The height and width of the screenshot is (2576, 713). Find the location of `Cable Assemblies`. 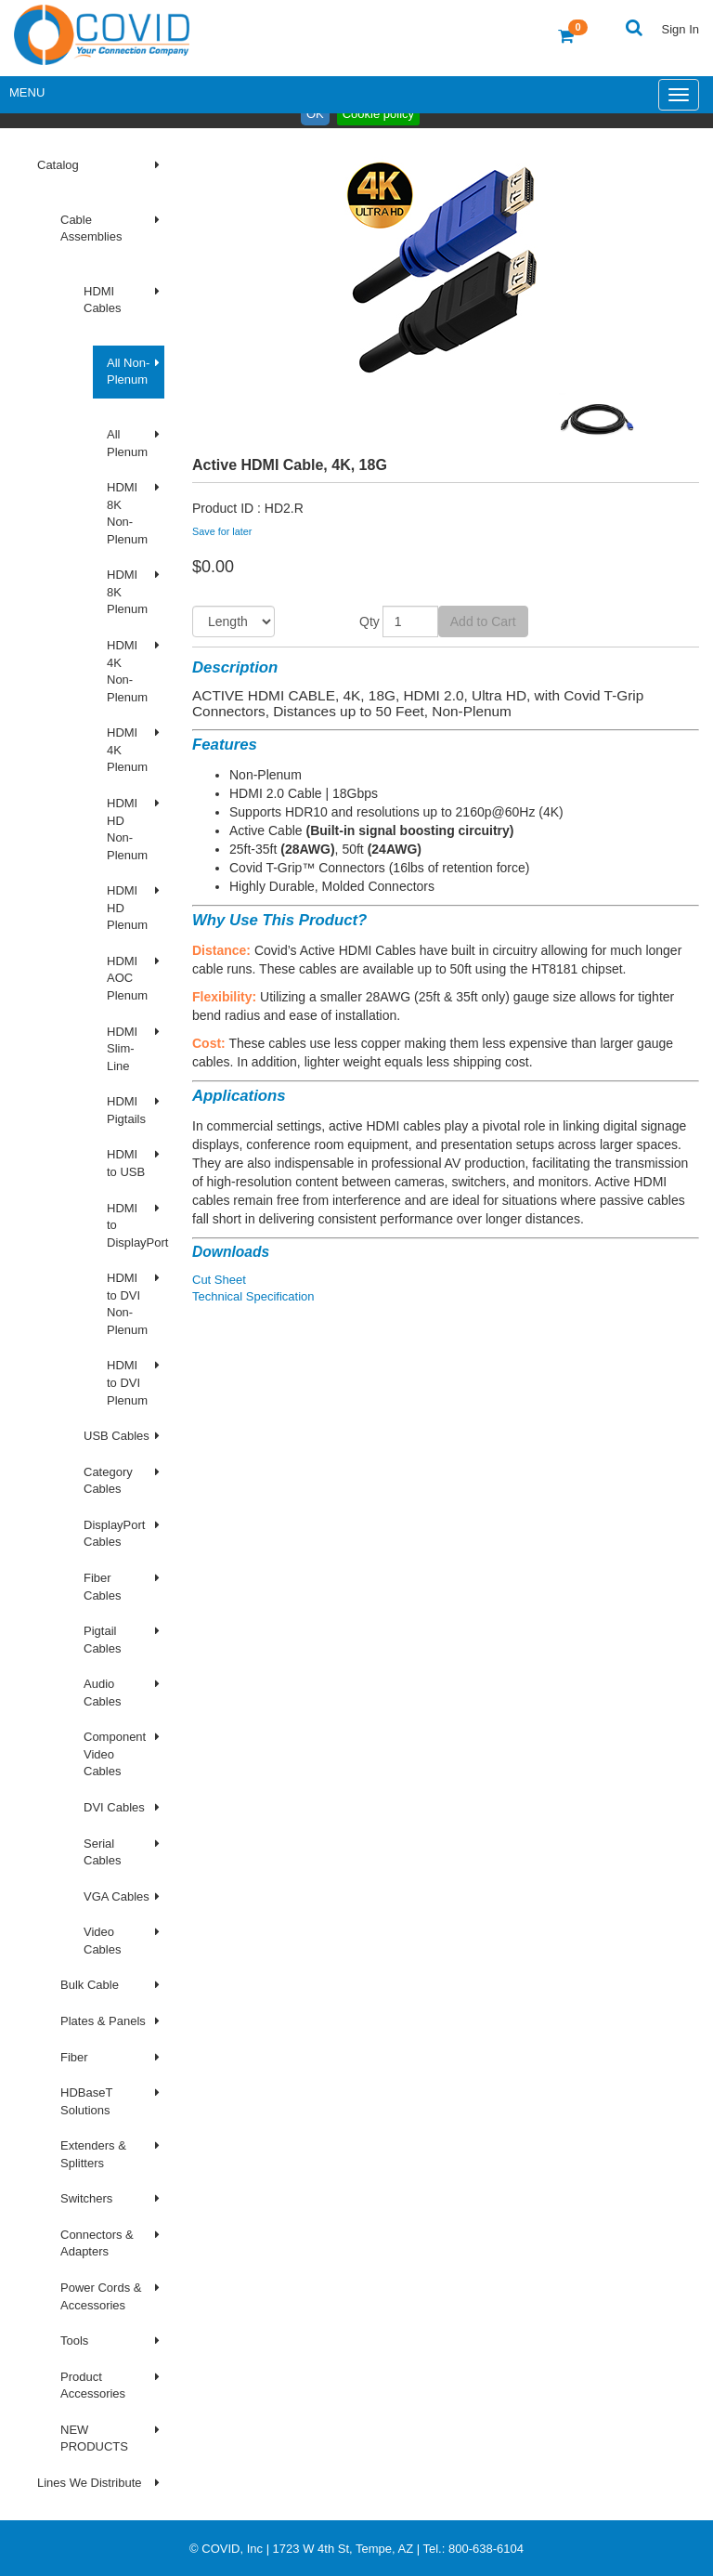

Cable Assemblies is located at coordinates (91, 228).